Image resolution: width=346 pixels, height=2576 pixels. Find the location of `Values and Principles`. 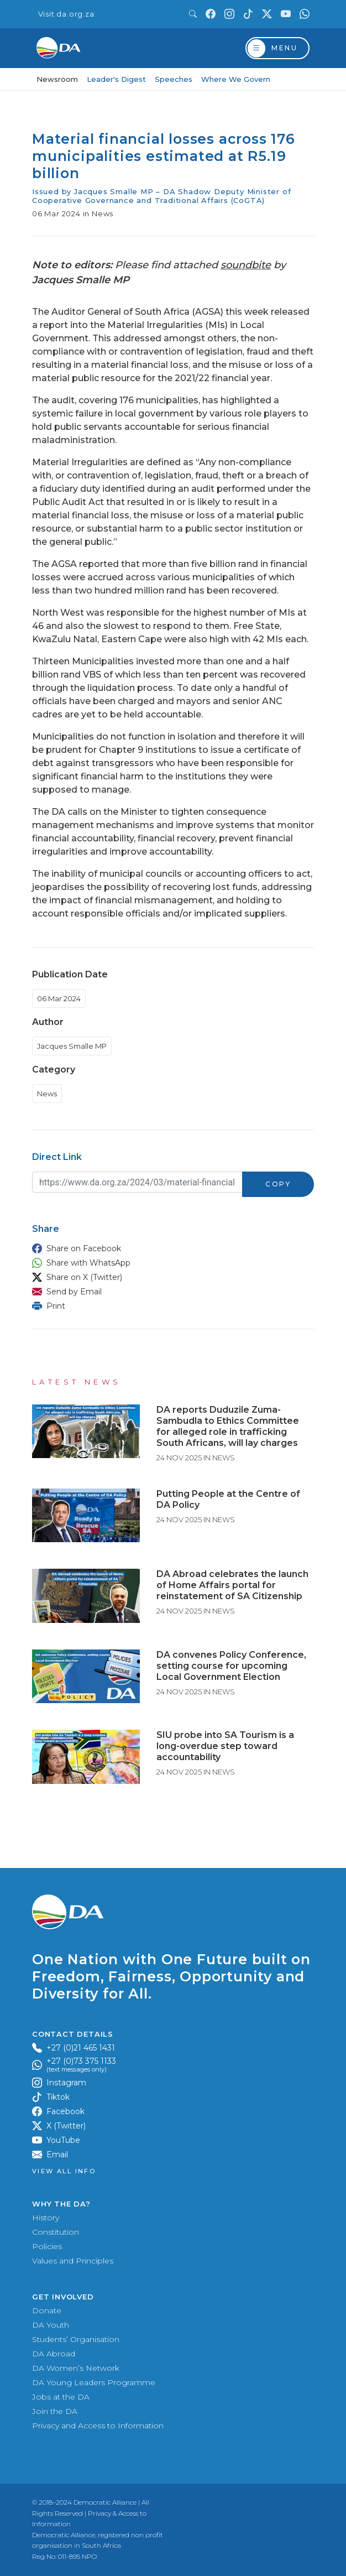

Values and Principles is located at coordinates (72, 2261).